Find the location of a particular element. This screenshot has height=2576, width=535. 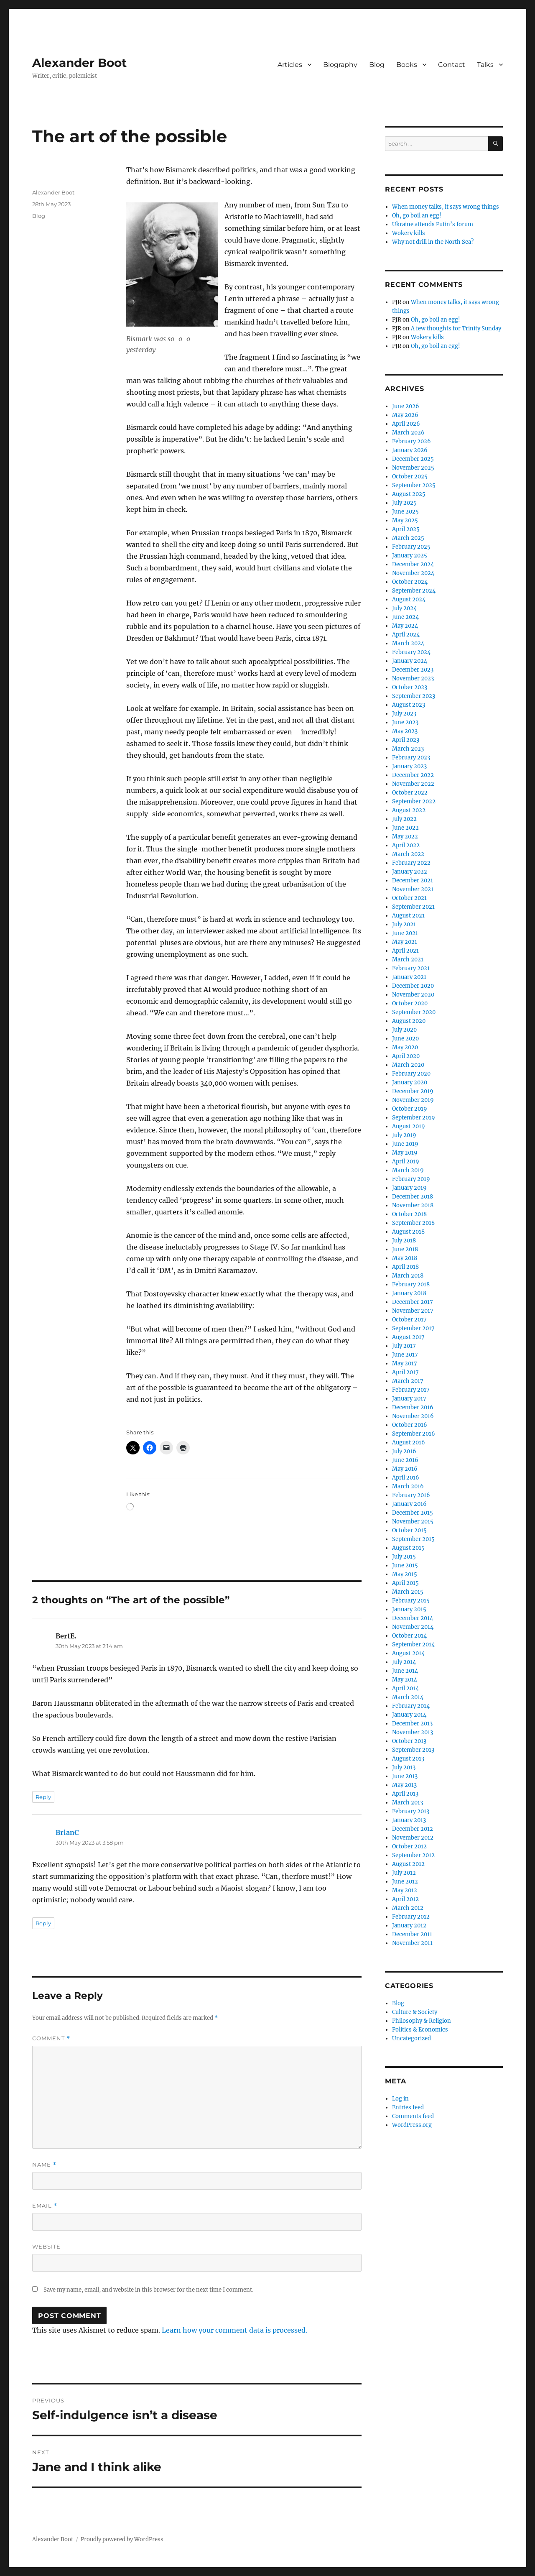

October 2016 is located at coordinates (409, 1425).